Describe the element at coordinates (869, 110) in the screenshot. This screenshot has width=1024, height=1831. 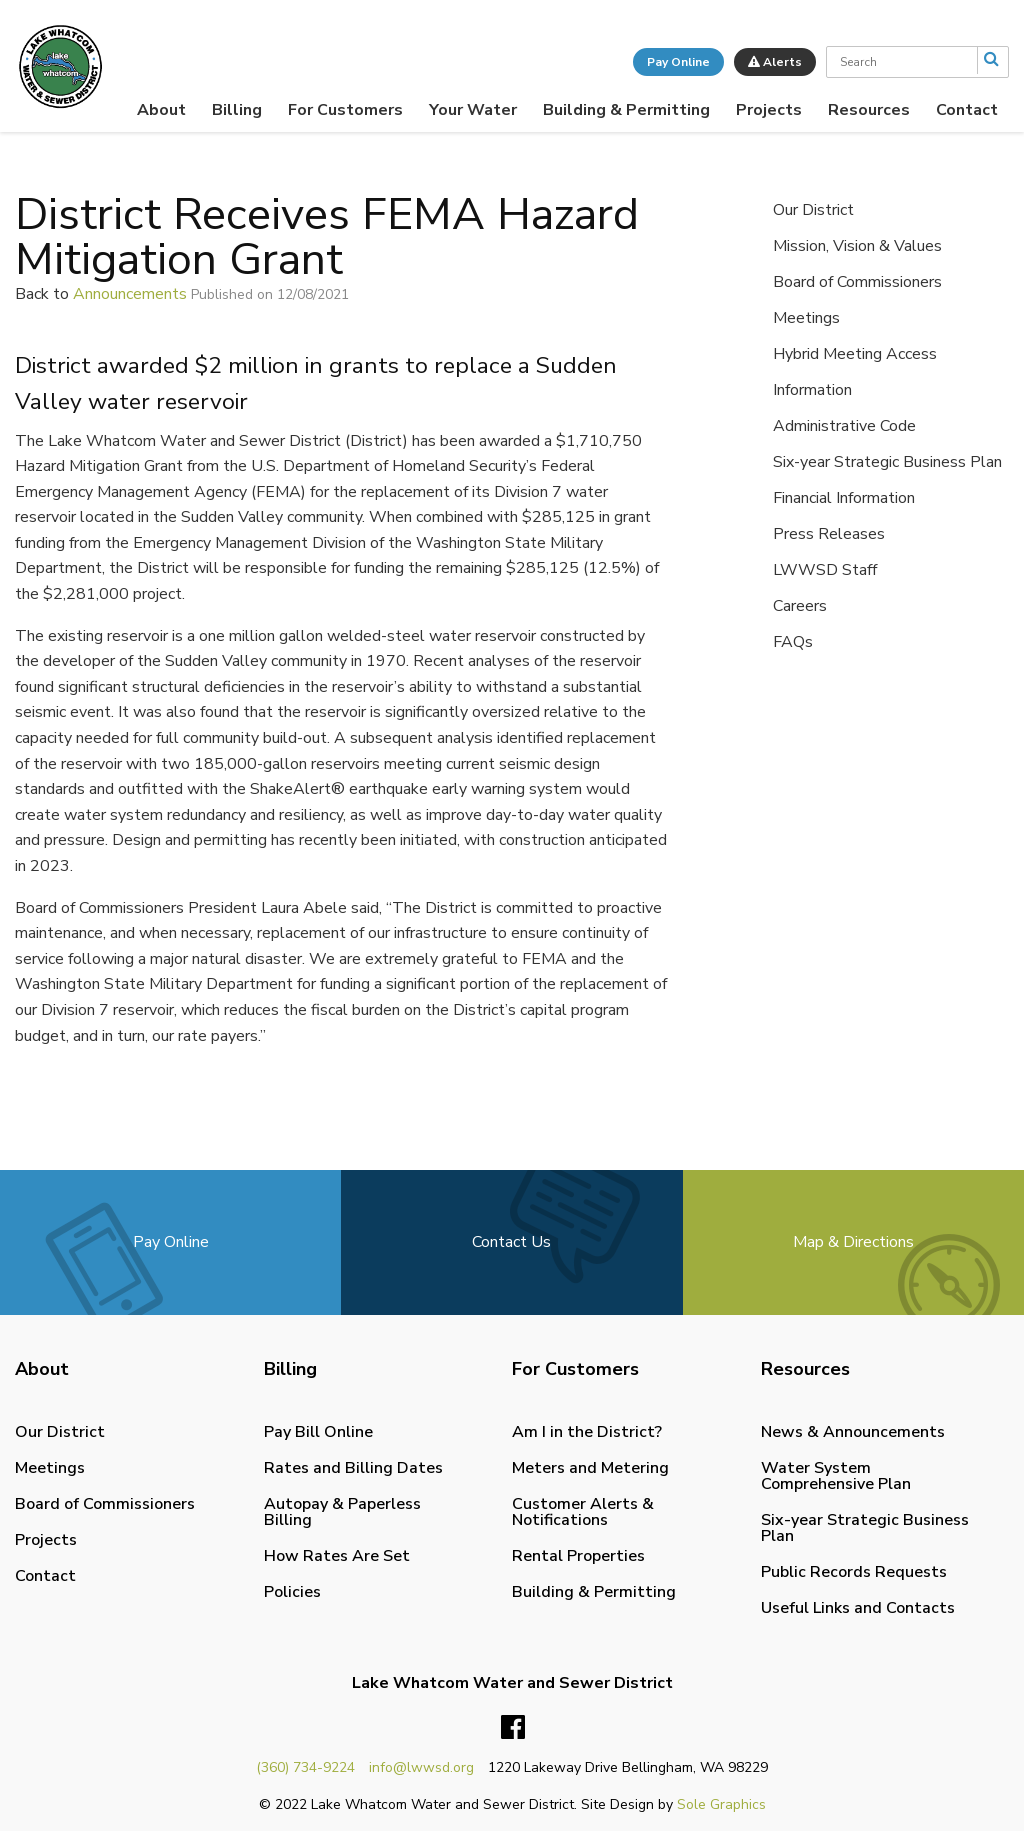
I see `Resources` at that location.